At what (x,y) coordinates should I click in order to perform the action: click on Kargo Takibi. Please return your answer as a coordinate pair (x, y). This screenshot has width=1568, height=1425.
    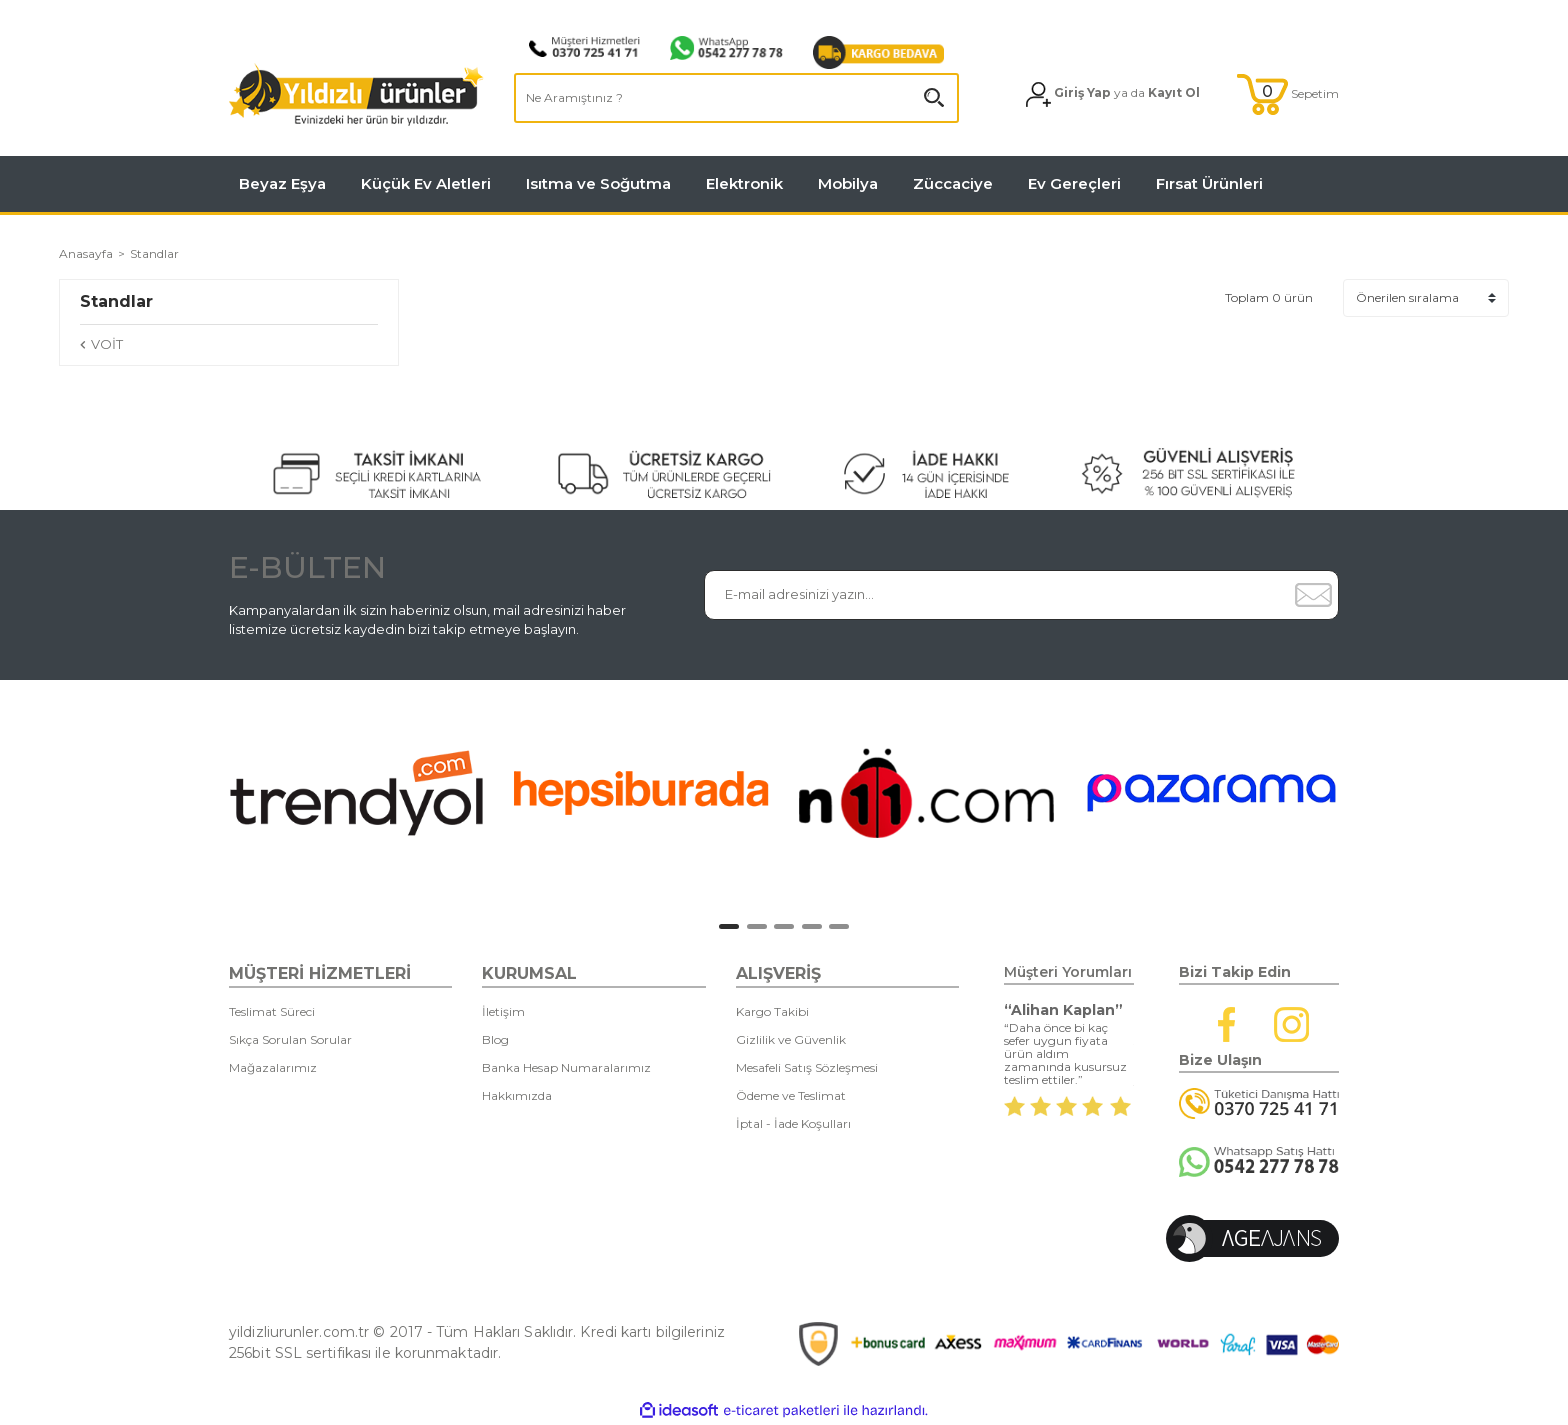
    Looking at the image, I should click on (772, 1011).